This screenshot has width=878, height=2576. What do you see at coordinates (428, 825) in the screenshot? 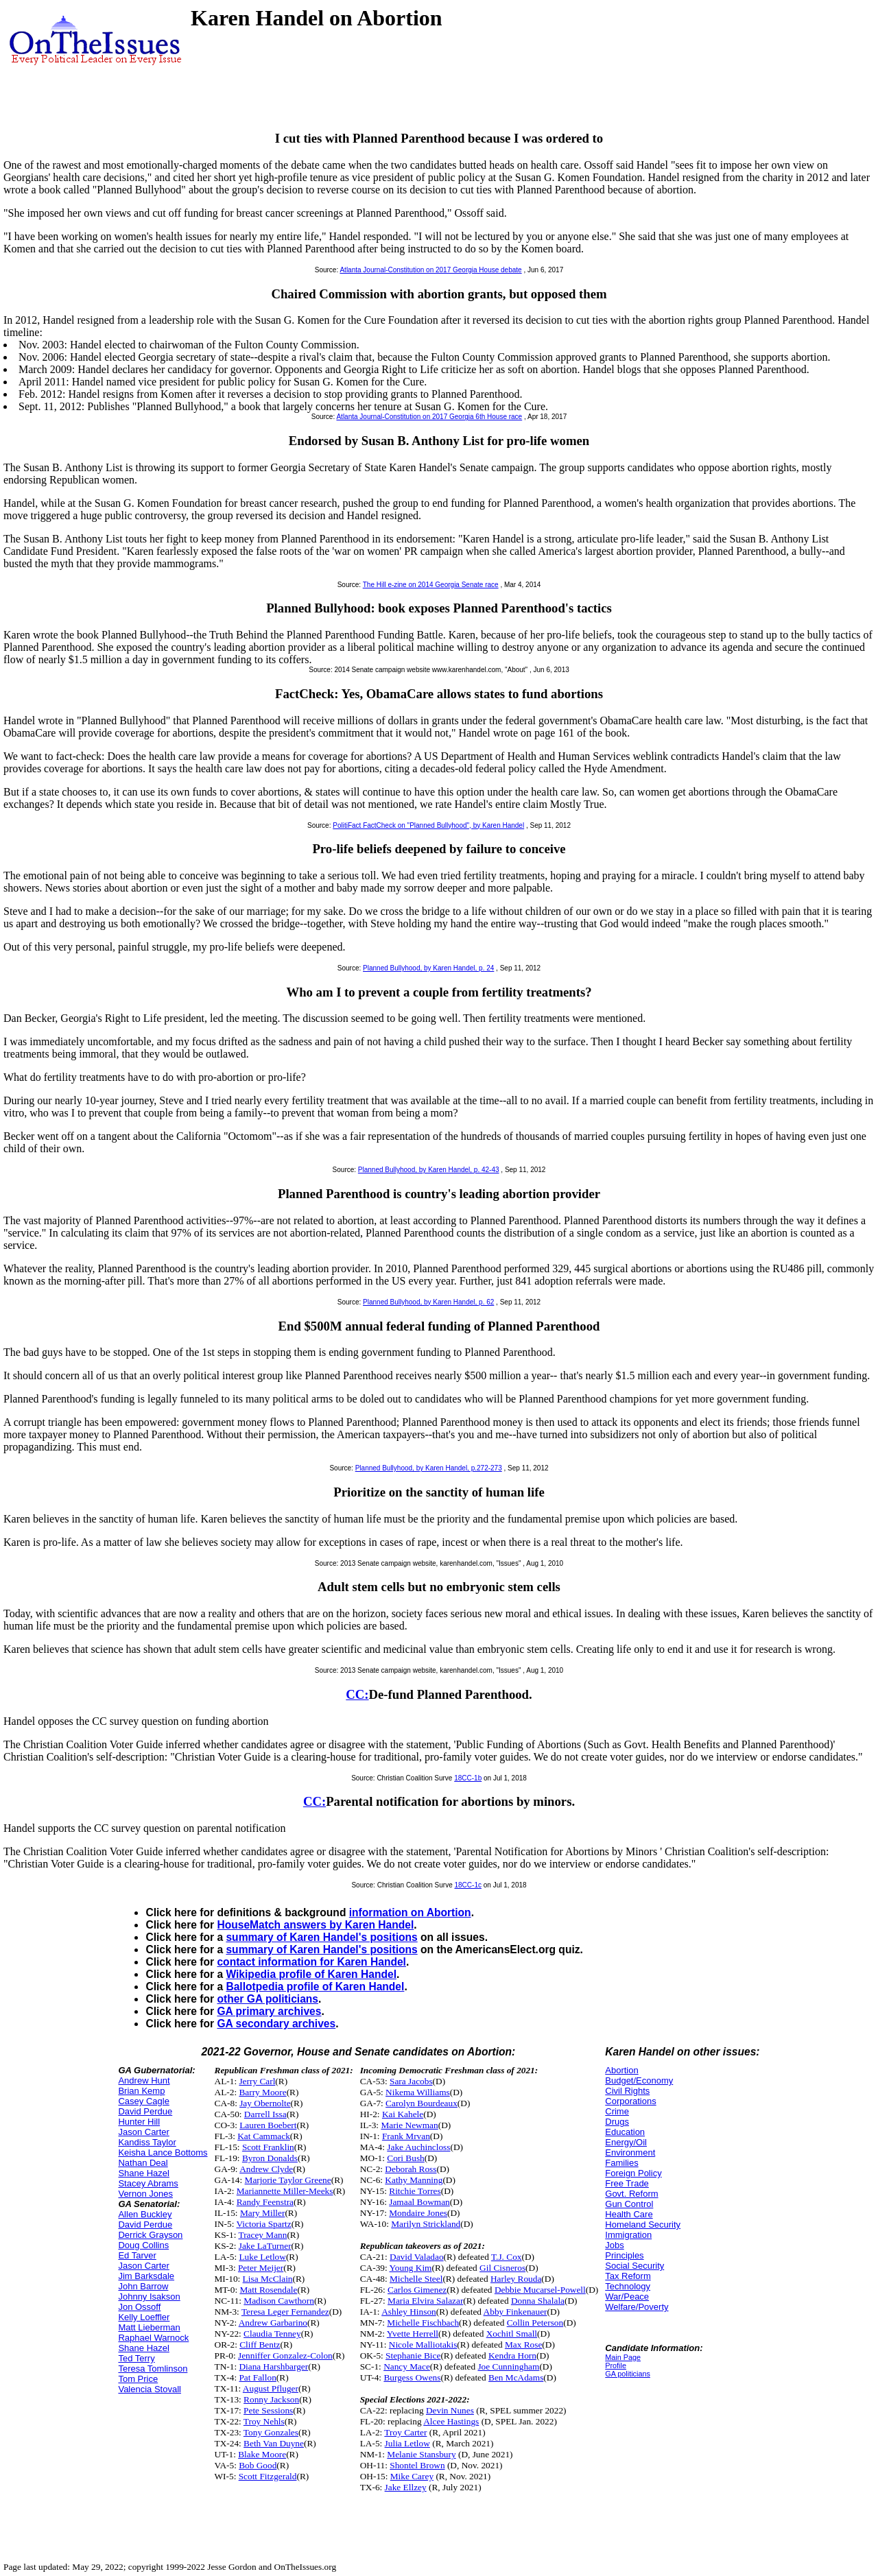
I see `PolitiFact FactCheck on "Planned Bullyhood", by Karen Handel` at bounding box center [428, 825].